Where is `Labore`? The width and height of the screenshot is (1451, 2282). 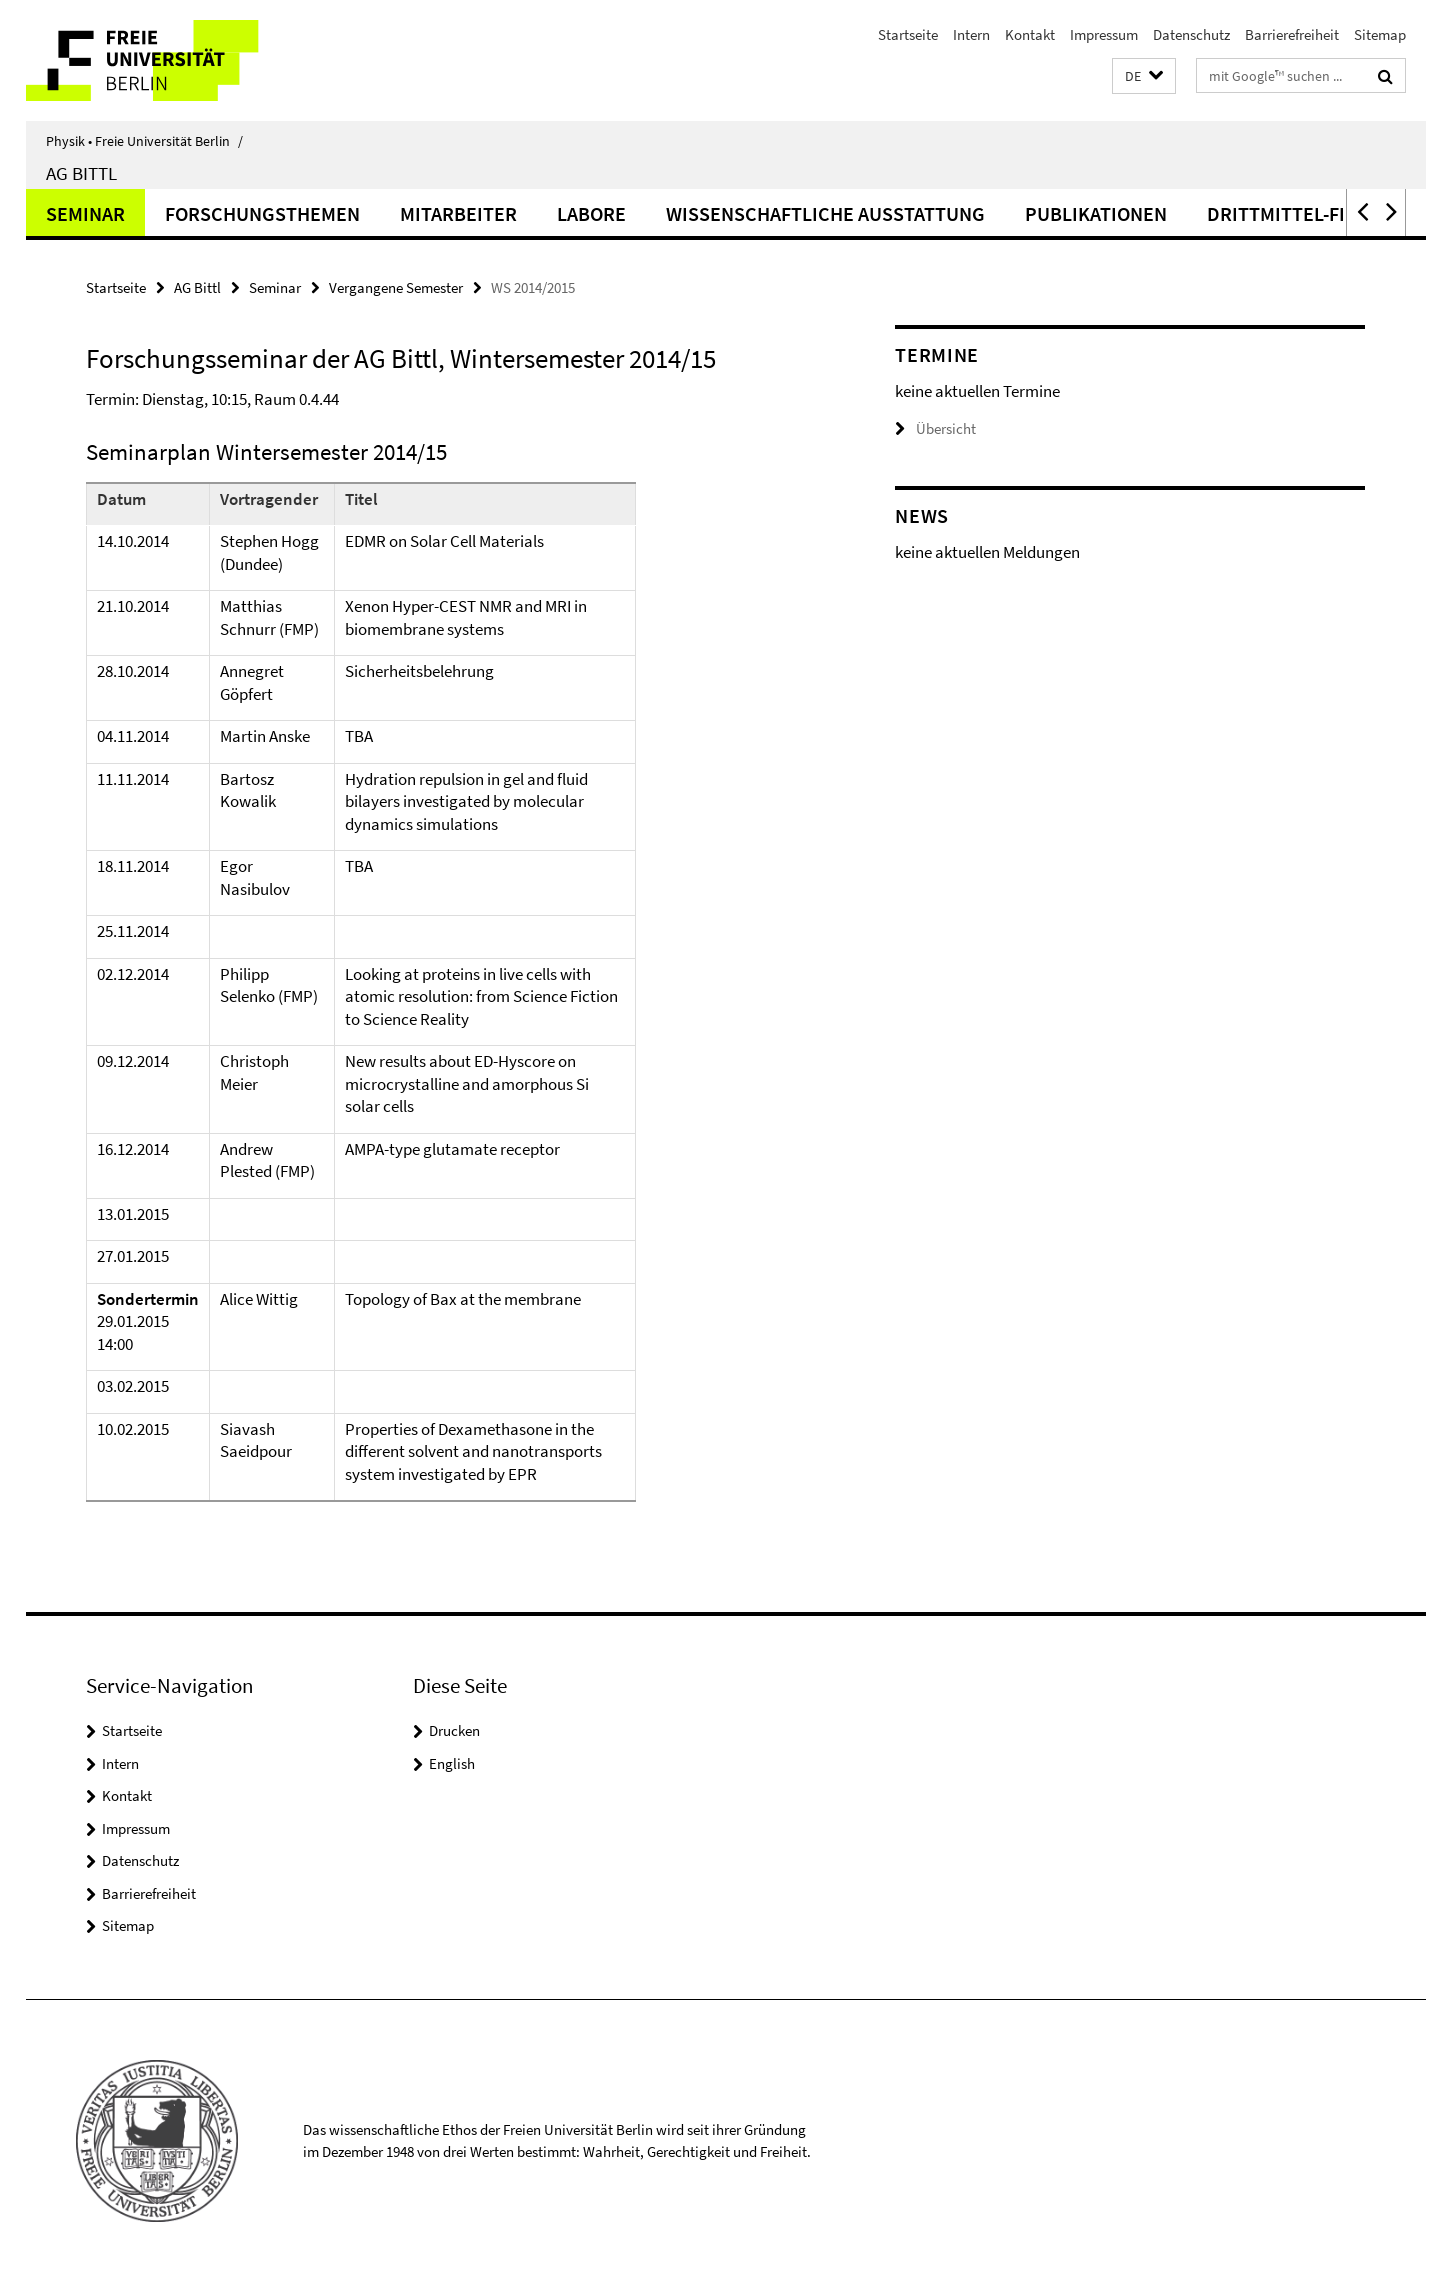 Labore is located at coordinates (591, 213).